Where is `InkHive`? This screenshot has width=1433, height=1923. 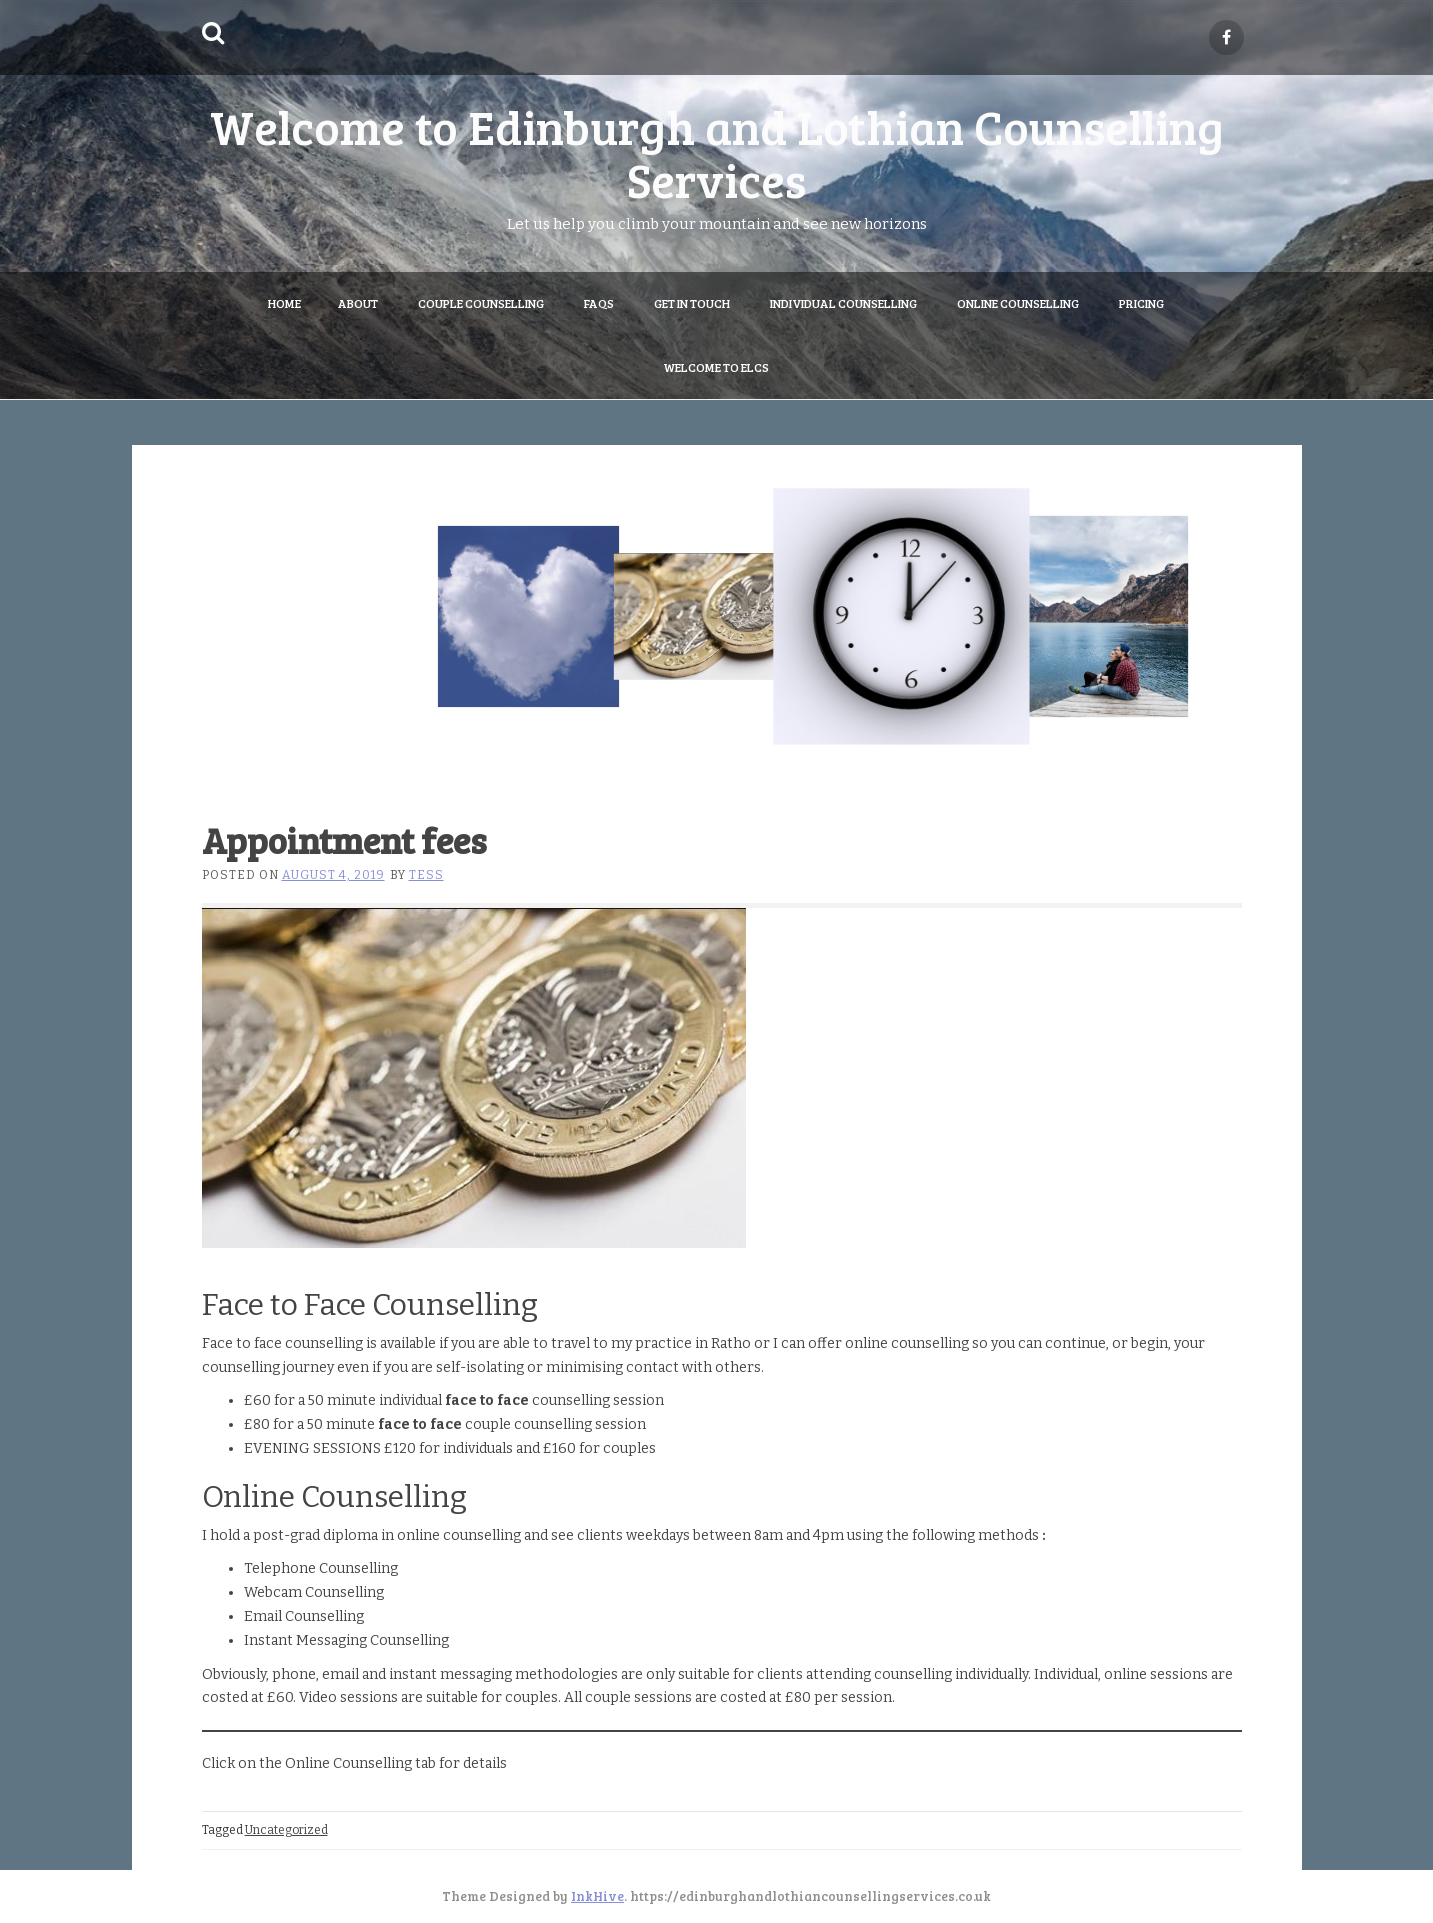
InkHive is located at coordinates (597, 1896).